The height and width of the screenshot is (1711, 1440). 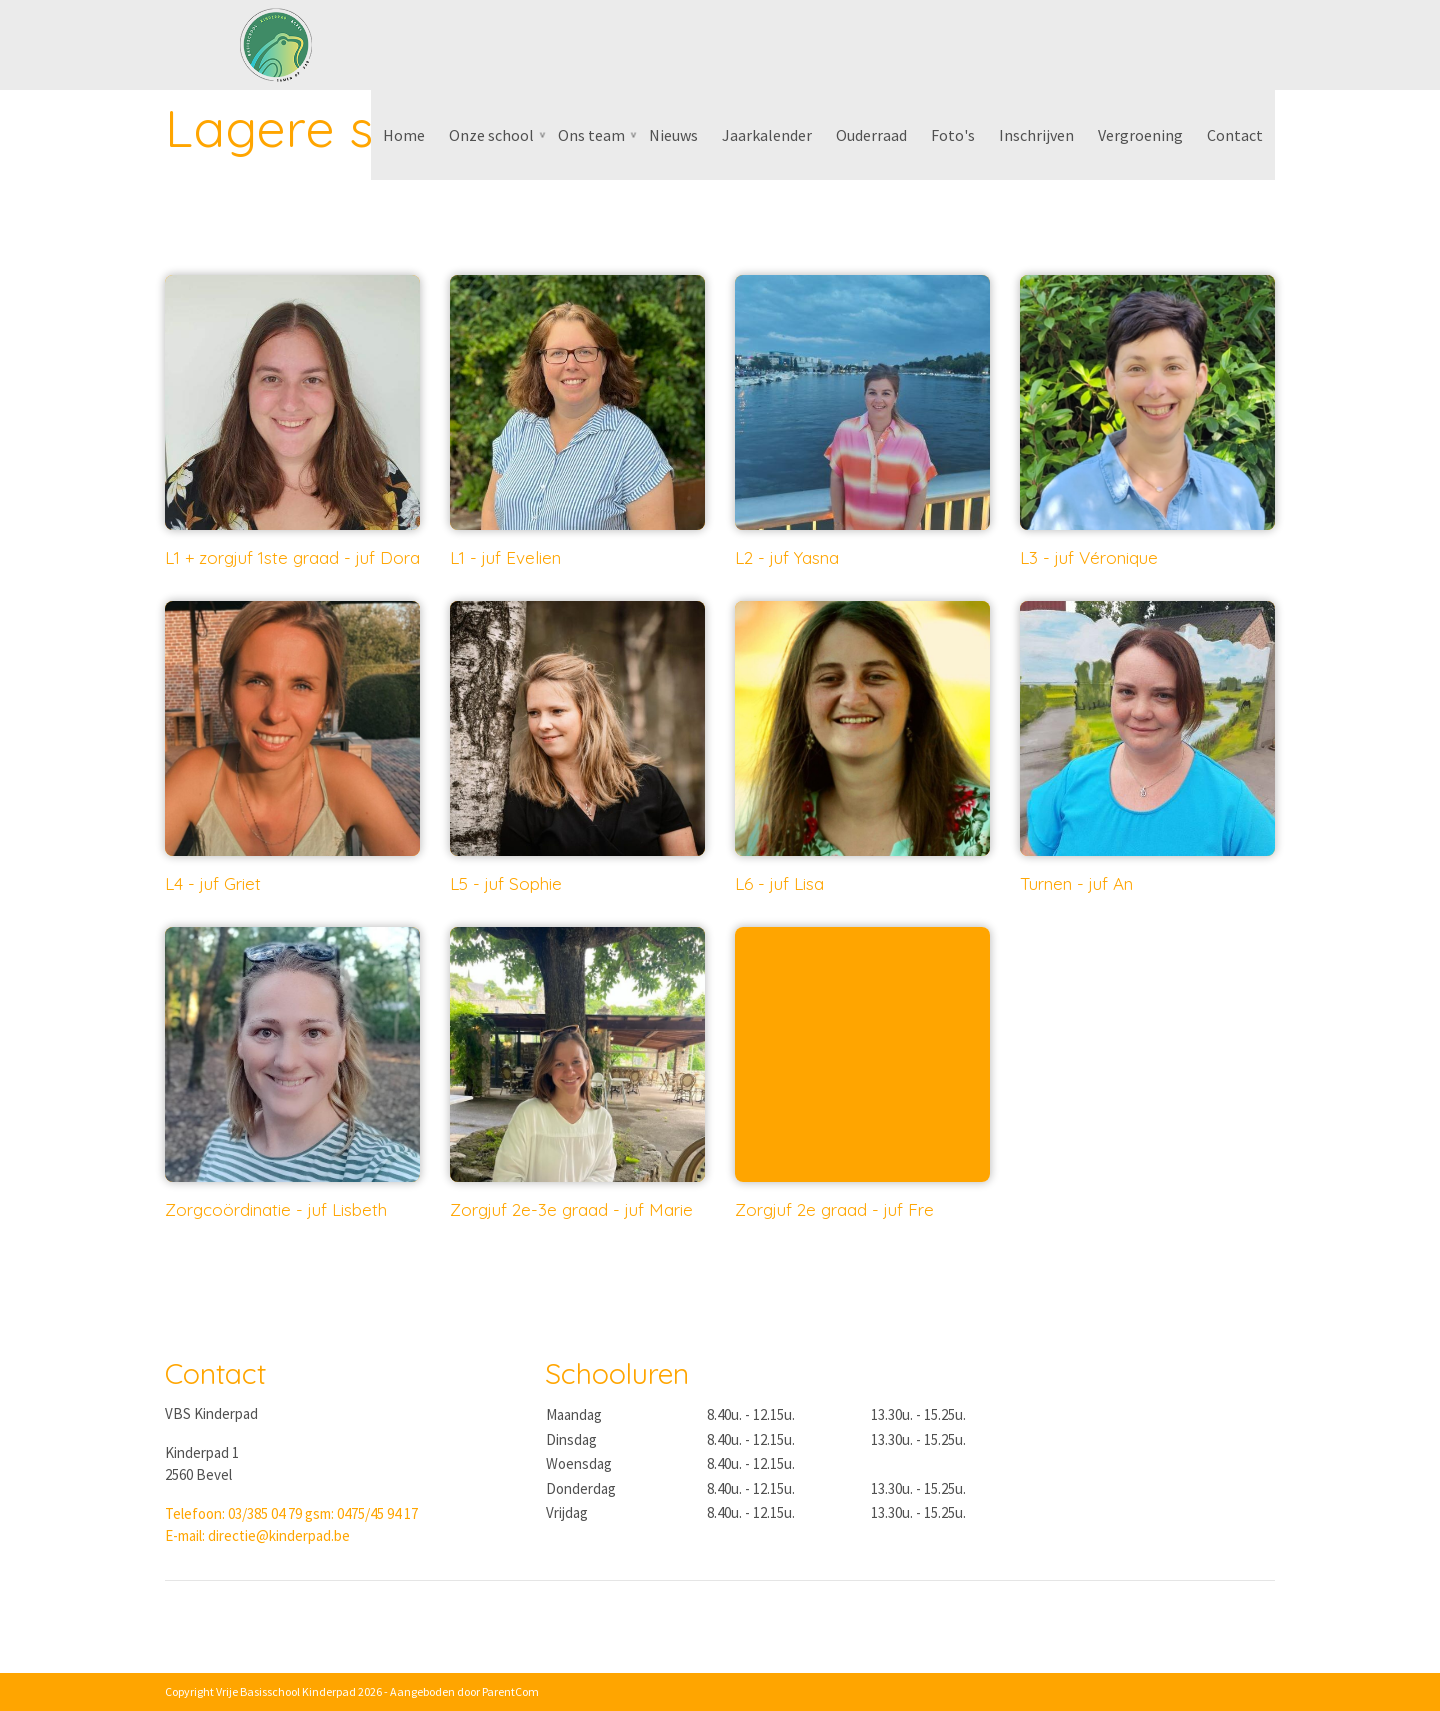 What do you see at coordinates (1235, 135) in the screenshot?
I see `Contact` at bounding box center [1235, 135].